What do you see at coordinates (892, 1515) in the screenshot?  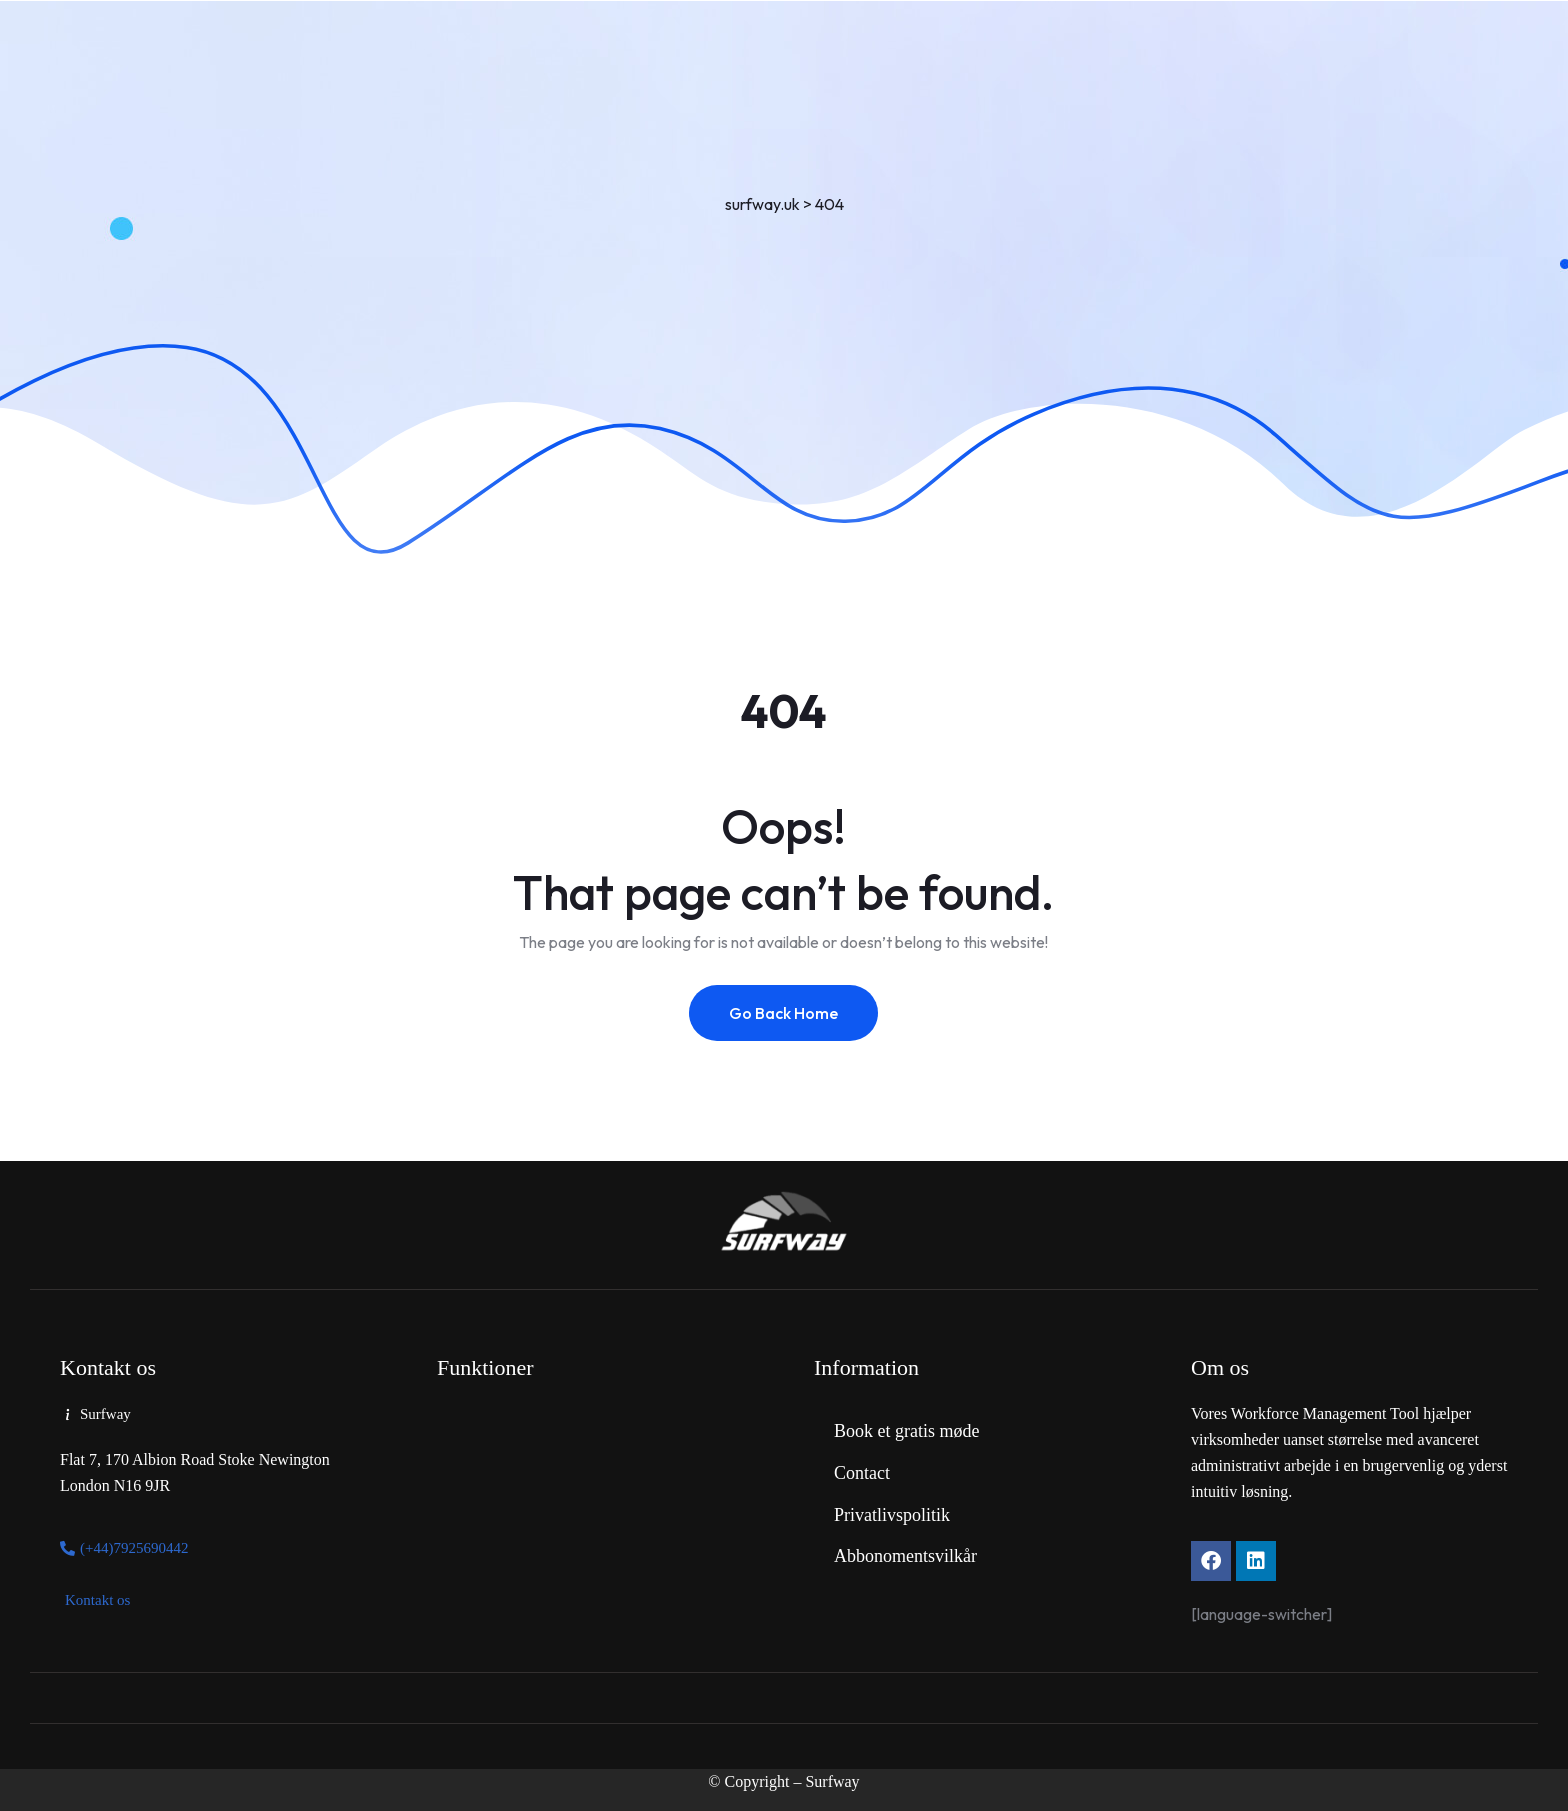 I see `Privatlivspolitik` at bounding box center [892, 1515].